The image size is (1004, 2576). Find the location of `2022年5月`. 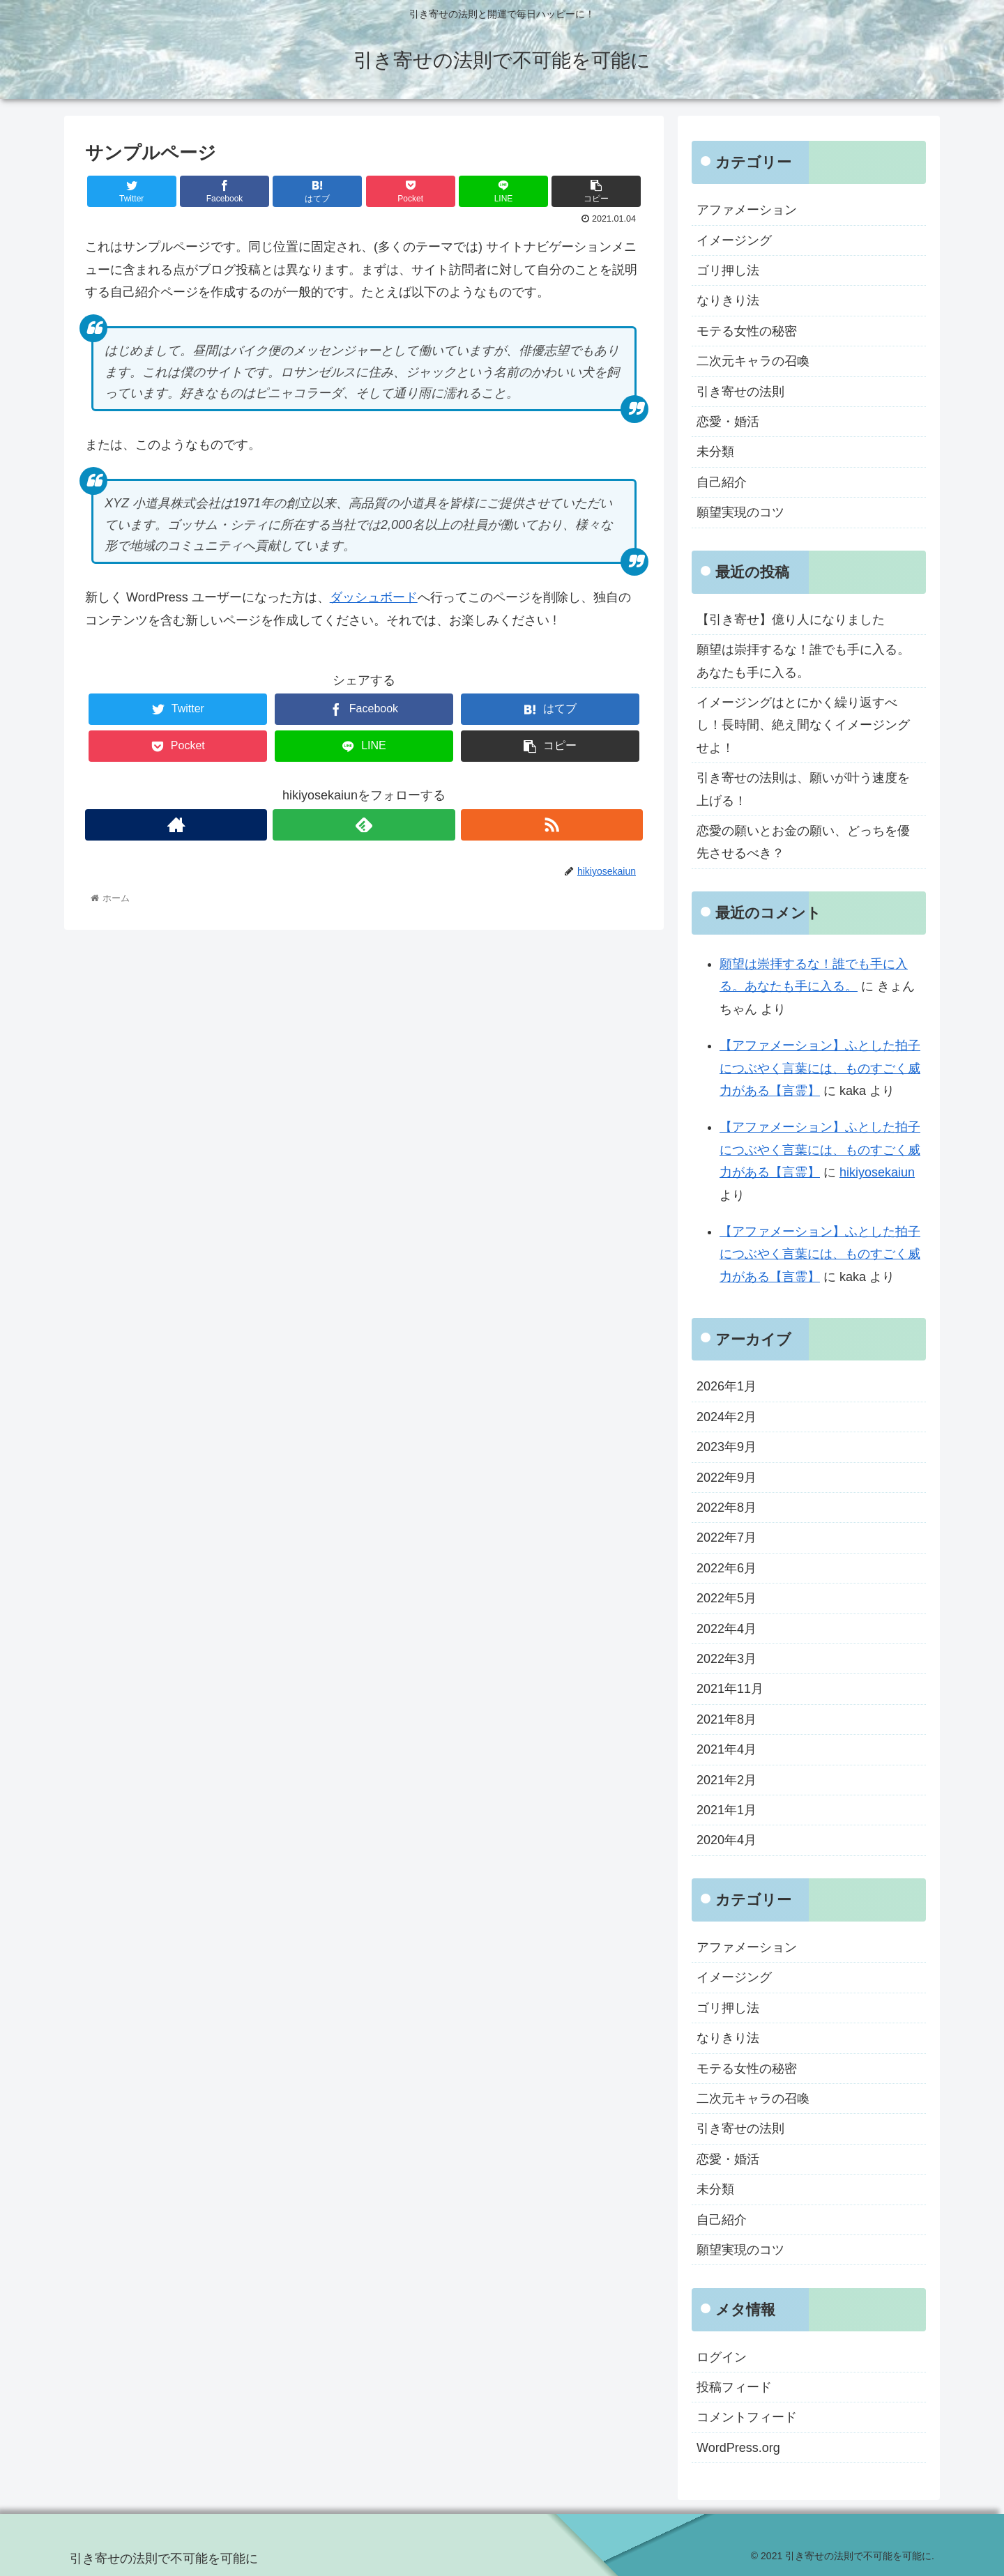

2022年5月 is located at coordinates (726, 1598).